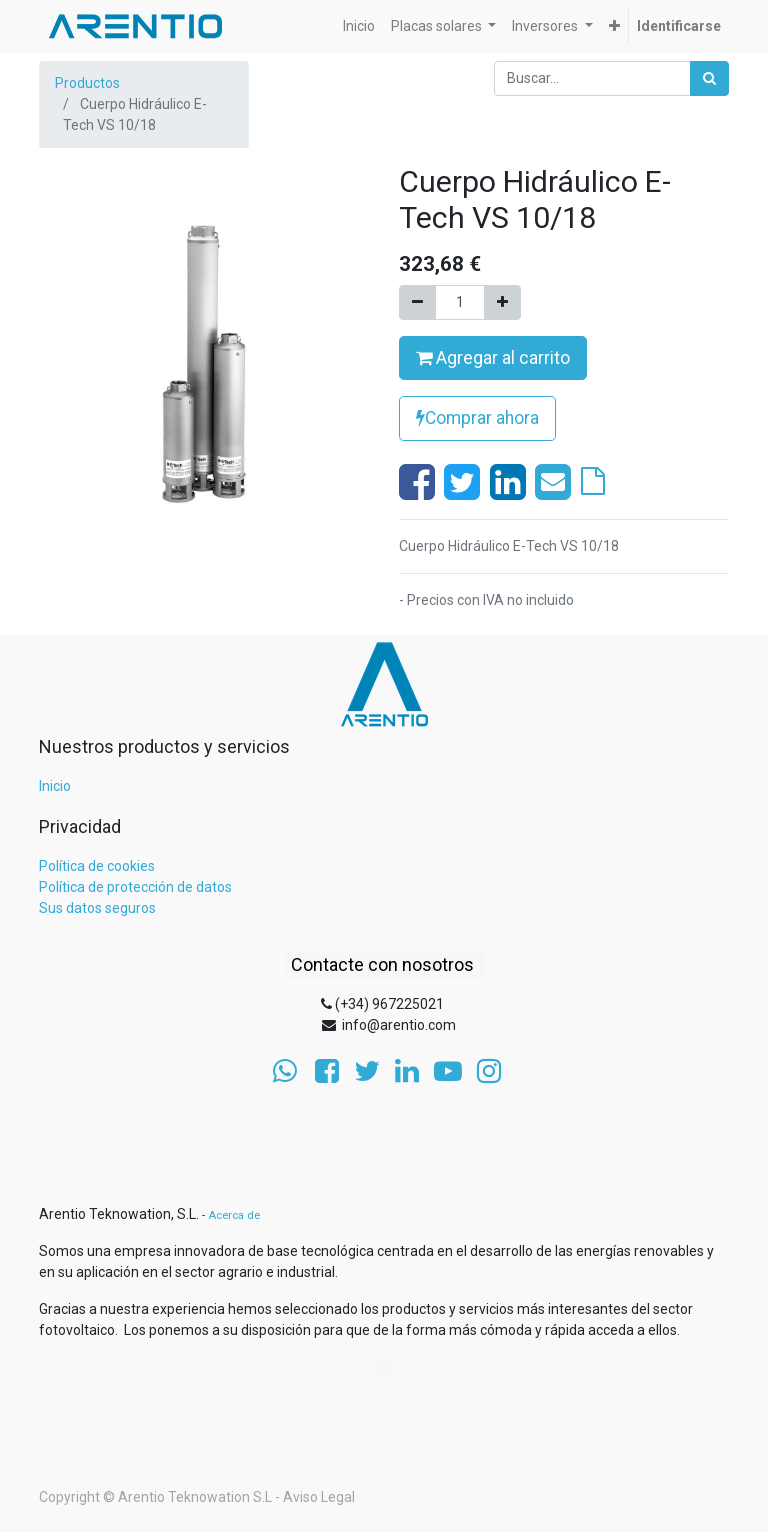  What do you see at coordinates (97, 866) in the screenshot?
I see `Política de cookies` at bounding box center [97, 866].